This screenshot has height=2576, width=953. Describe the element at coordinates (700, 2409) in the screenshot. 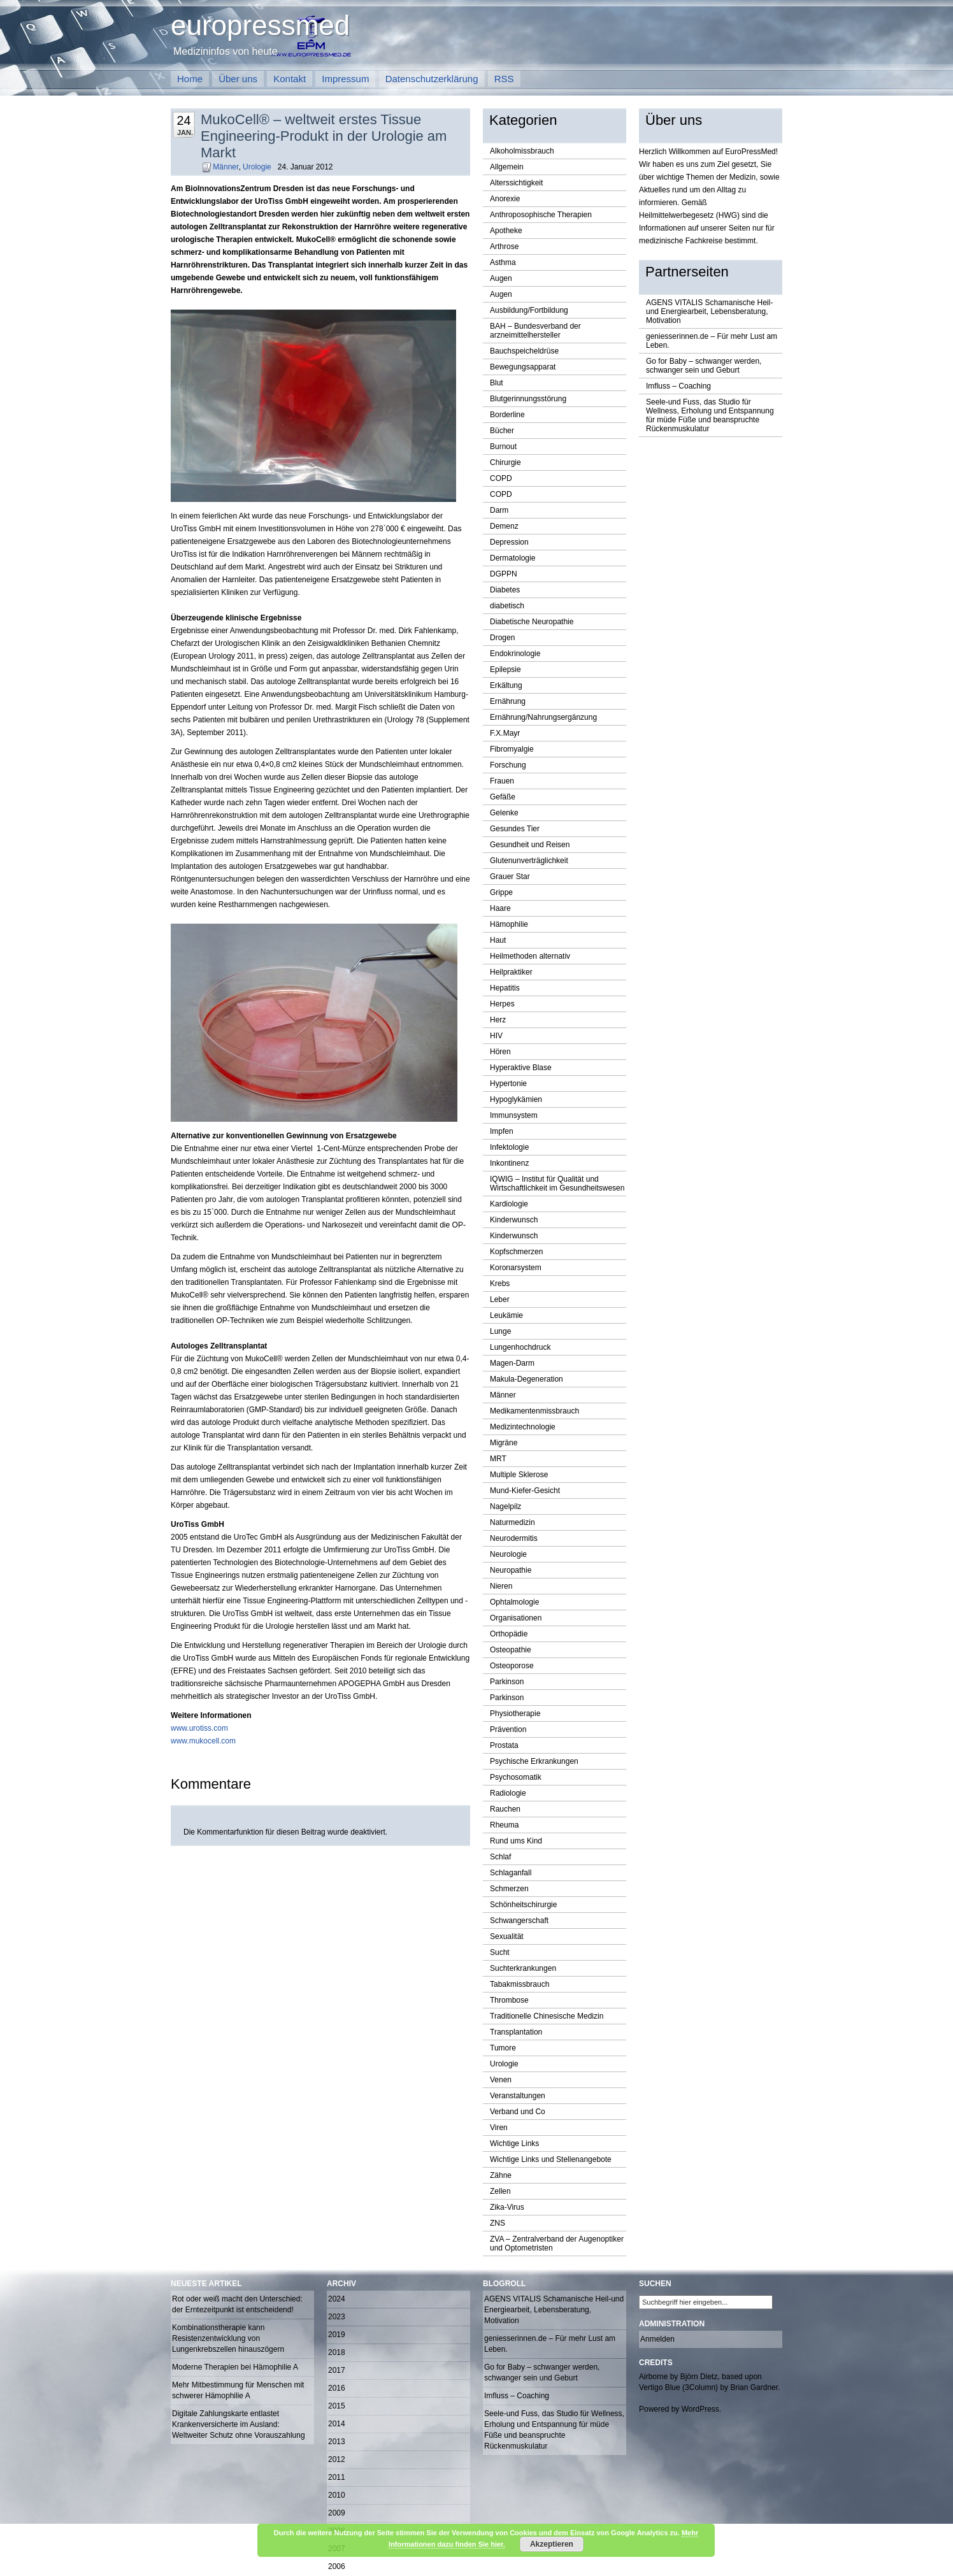

I see `WordPress` at that location.